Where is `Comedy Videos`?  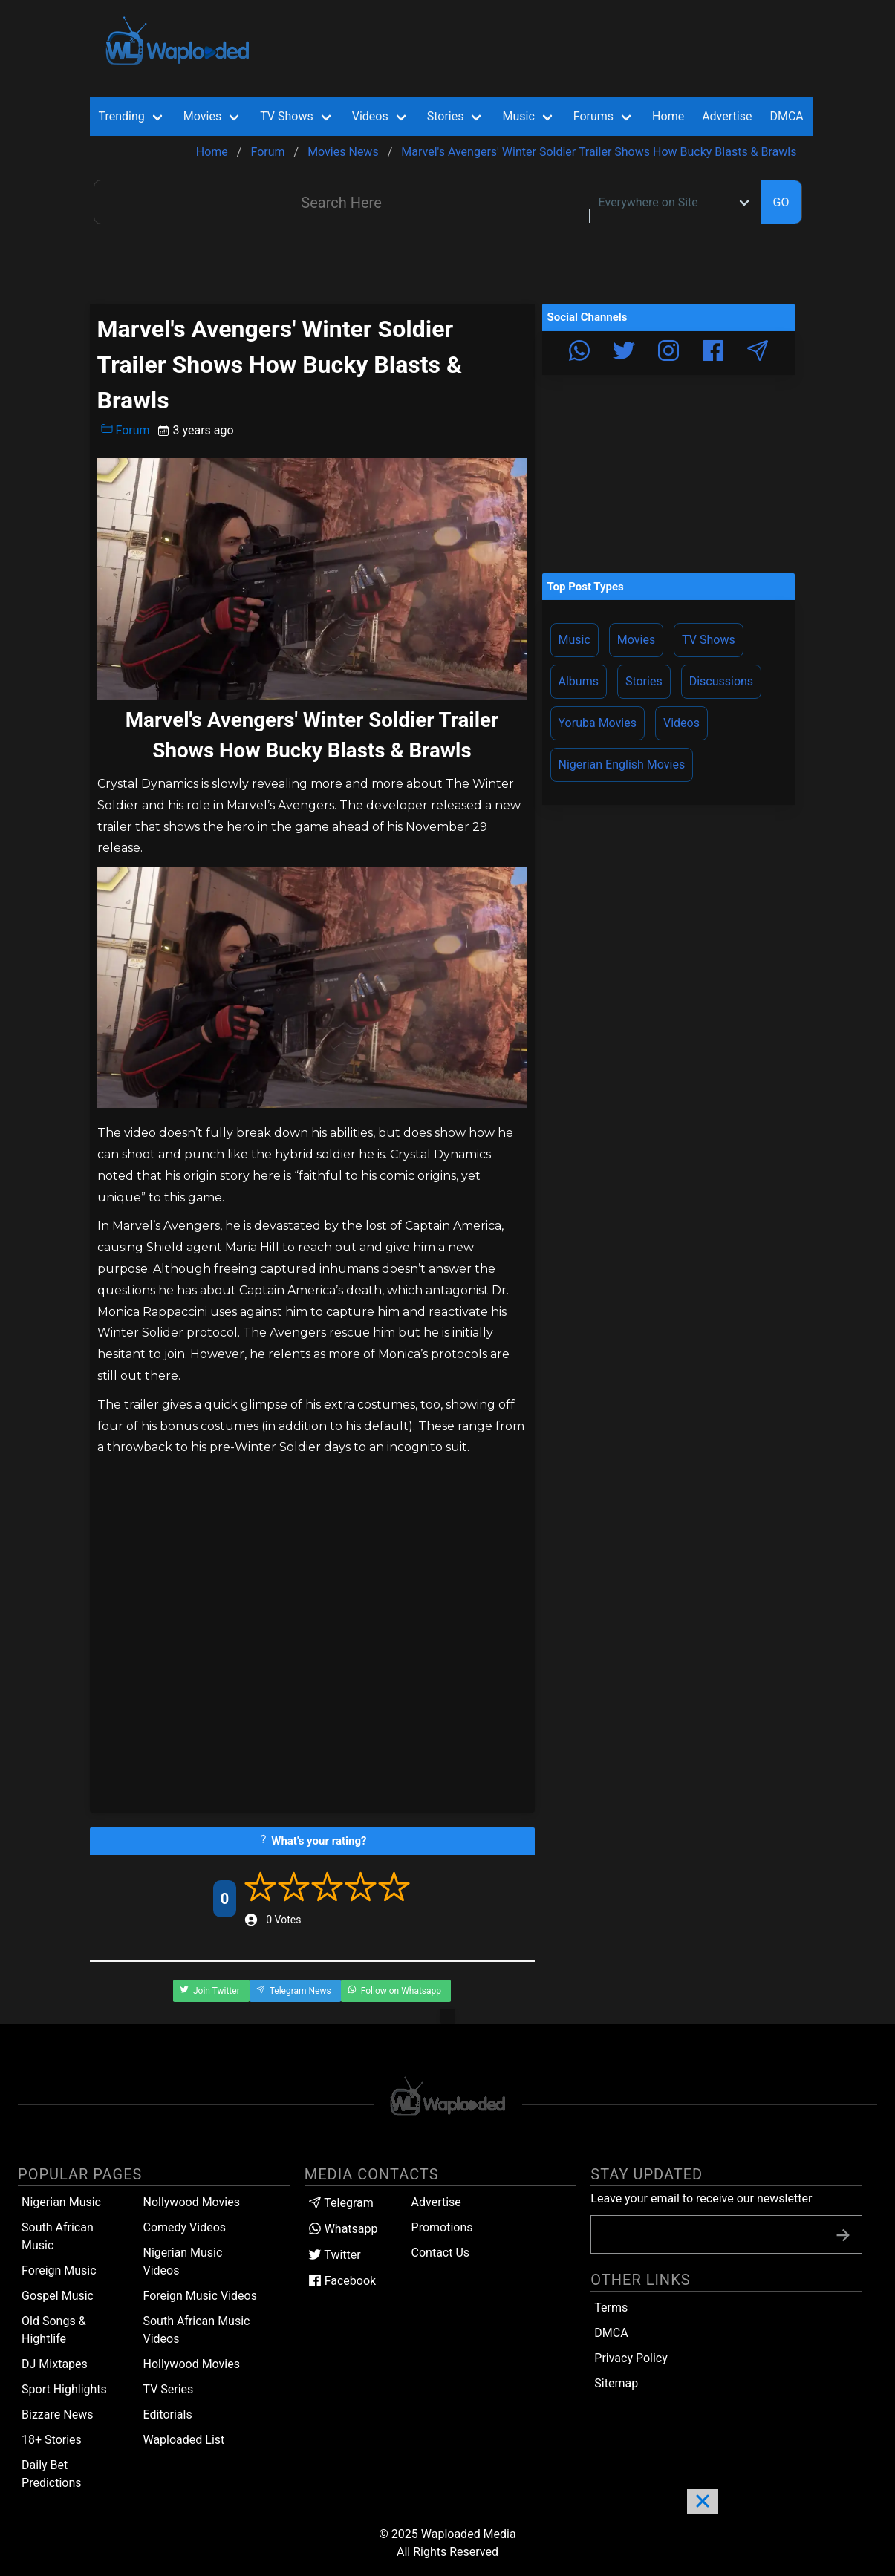 Comedy Videos is located at coordinates (184, 2227).